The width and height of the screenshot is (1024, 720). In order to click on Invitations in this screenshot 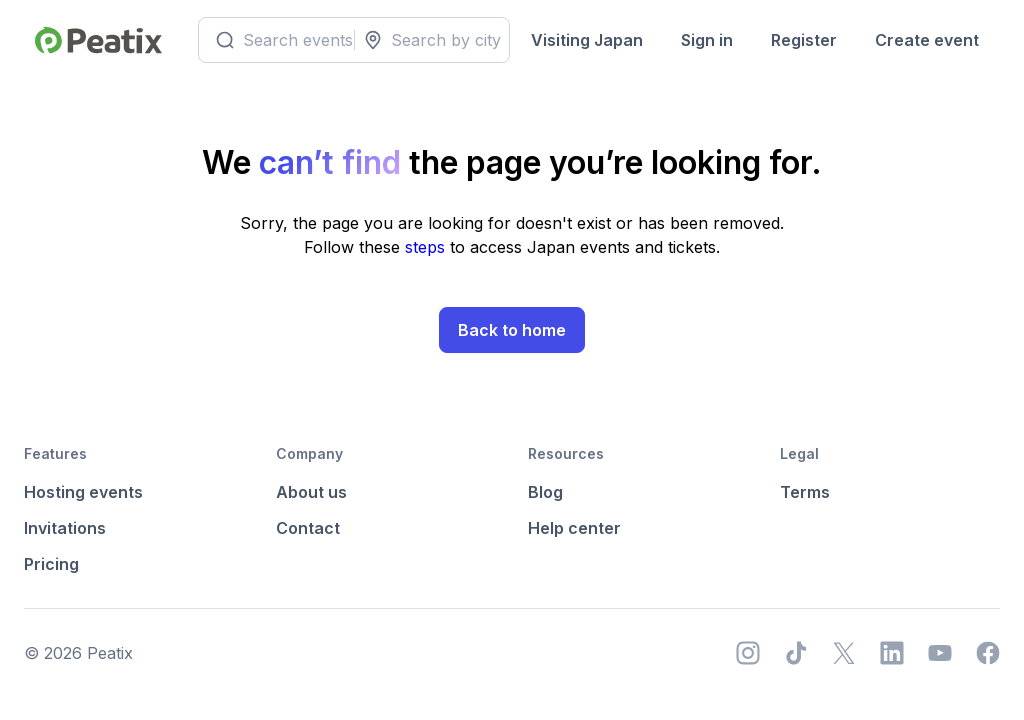, I will do `click(65, 528)`.